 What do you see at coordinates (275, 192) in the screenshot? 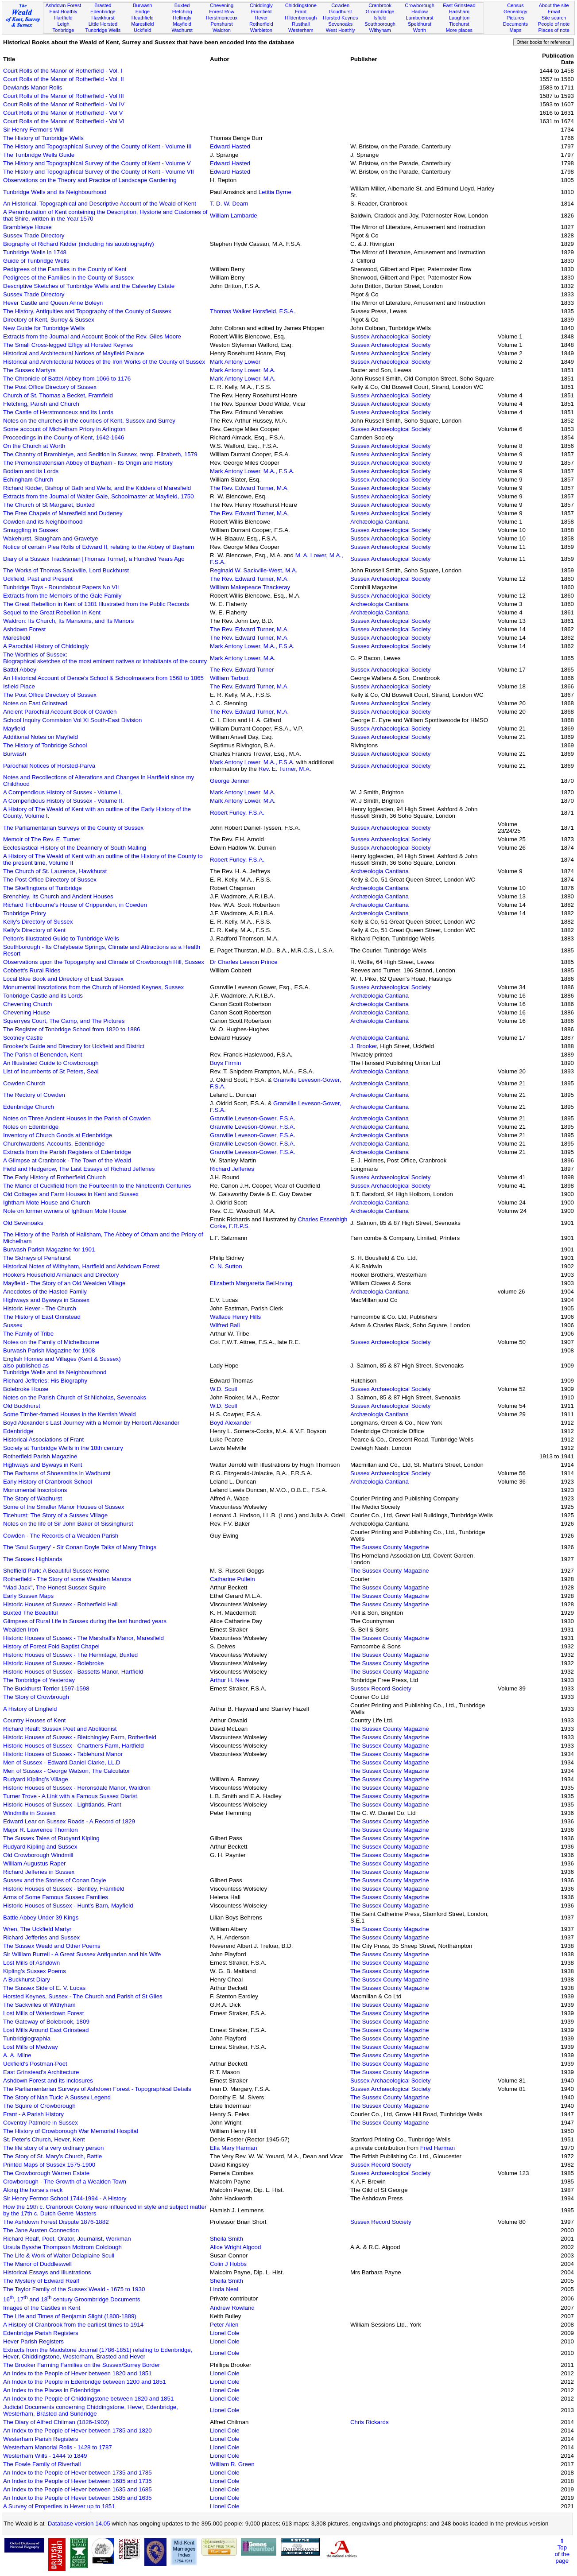
I see `Letitia Byrne` at bounding box center [275, 192].